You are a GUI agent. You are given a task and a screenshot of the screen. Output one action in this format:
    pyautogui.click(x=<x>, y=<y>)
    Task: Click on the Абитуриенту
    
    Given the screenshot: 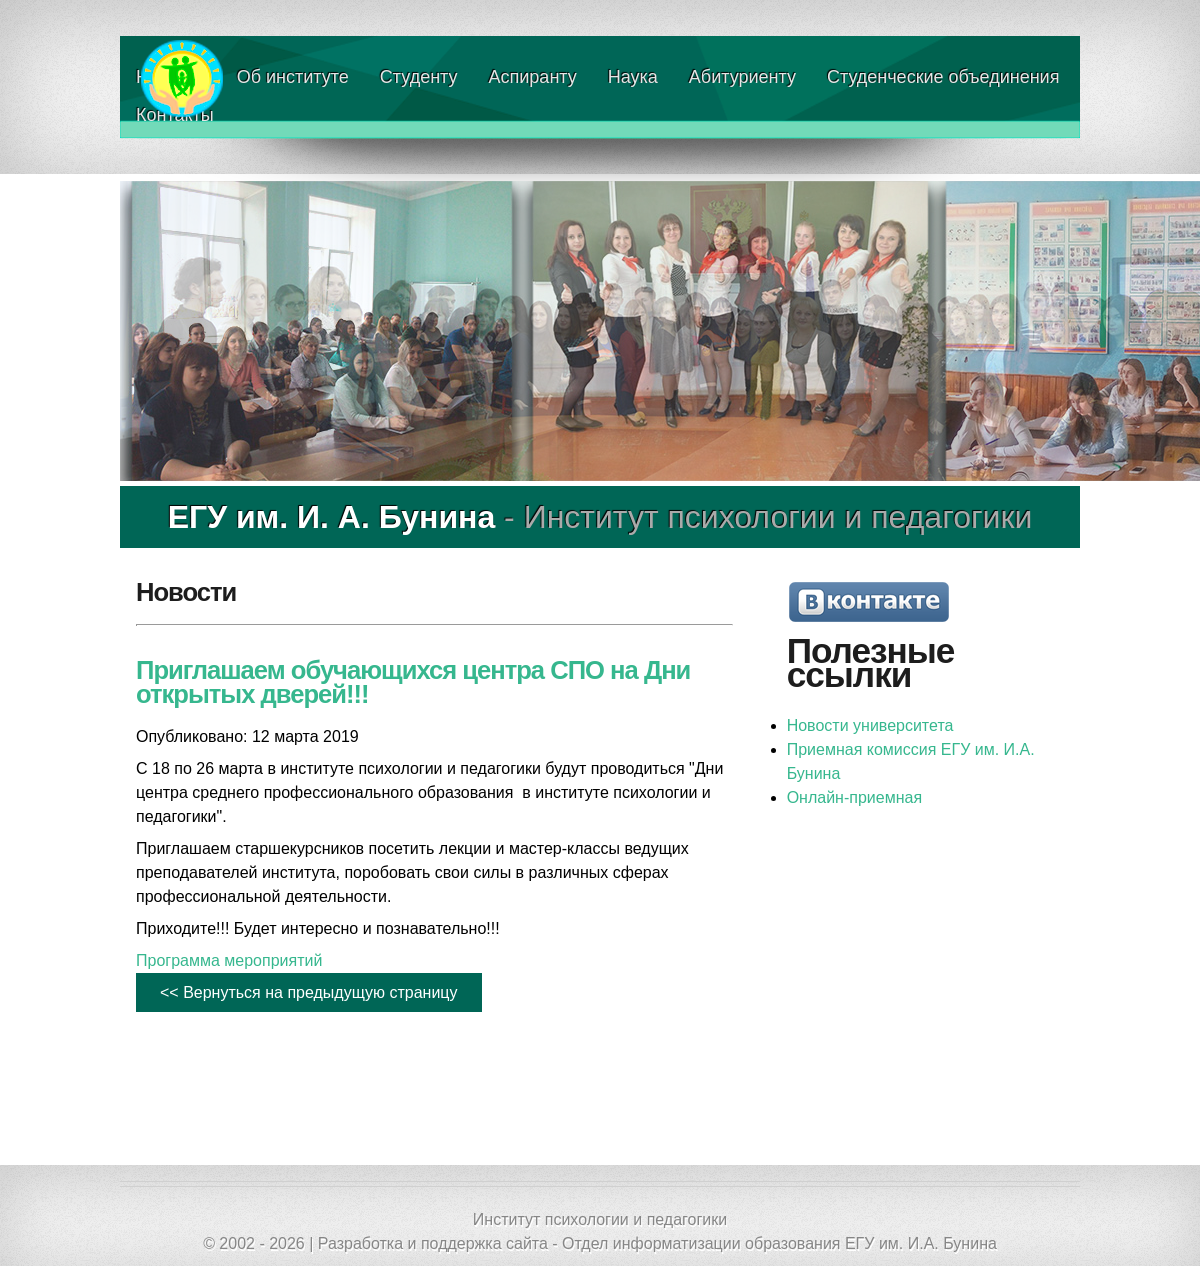 What is the action you would take?
    pyautogui.click(x=742, y=77)
    